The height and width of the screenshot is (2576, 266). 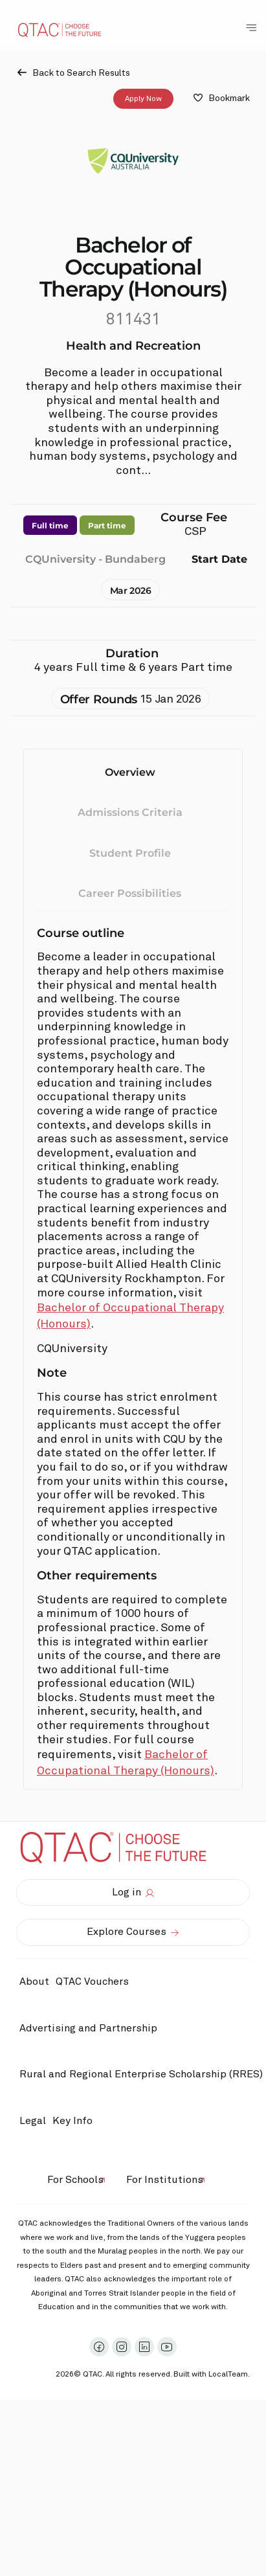 I want to click on For Schools, so click(x=75, y=2180).